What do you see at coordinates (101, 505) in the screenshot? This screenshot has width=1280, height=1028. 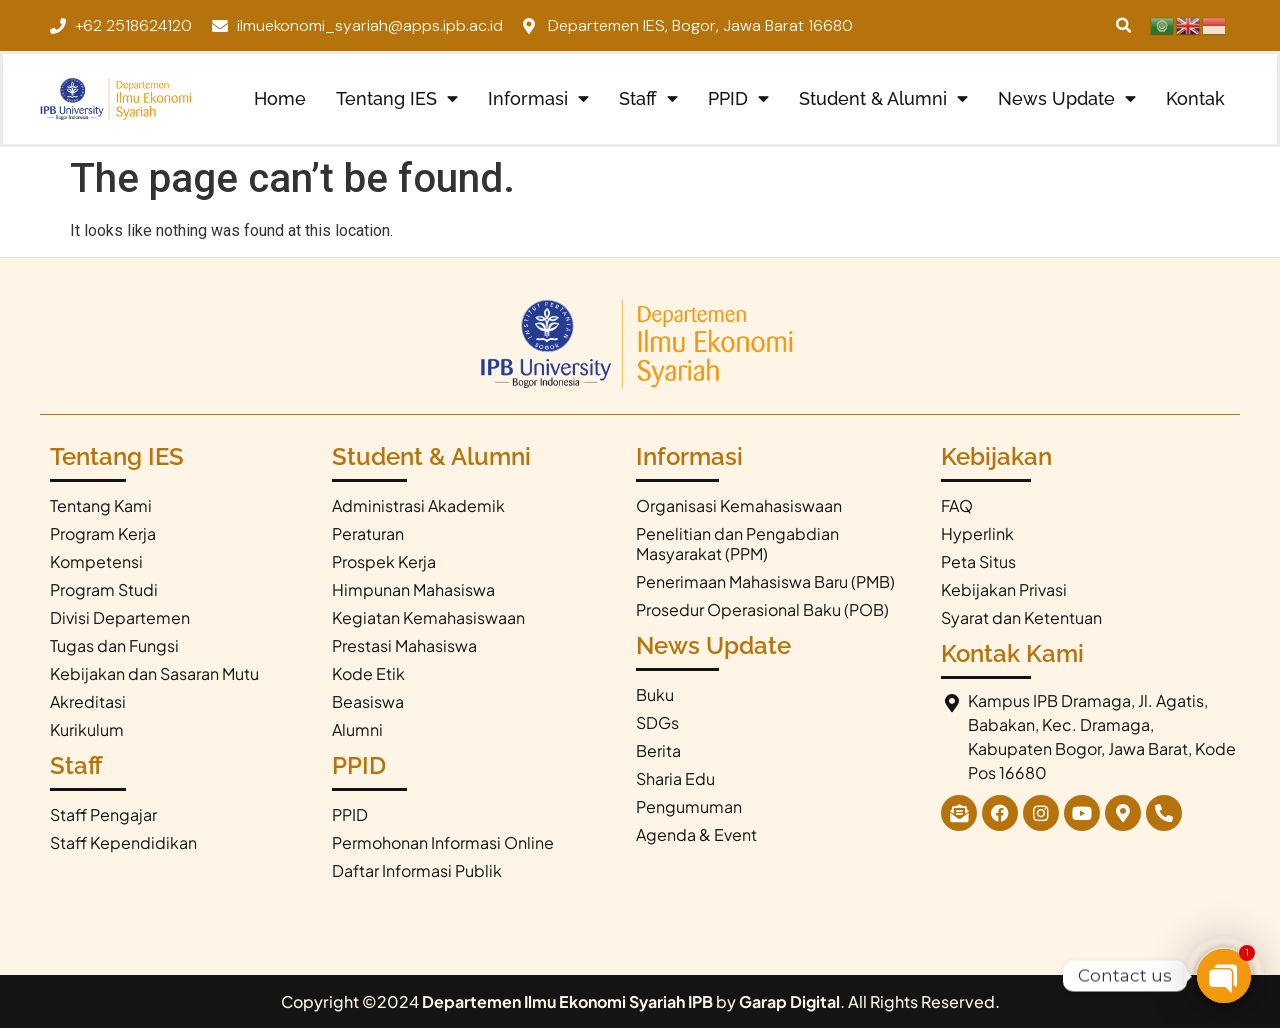 I see `Tentang Kami` at bounding box center [101, 505].